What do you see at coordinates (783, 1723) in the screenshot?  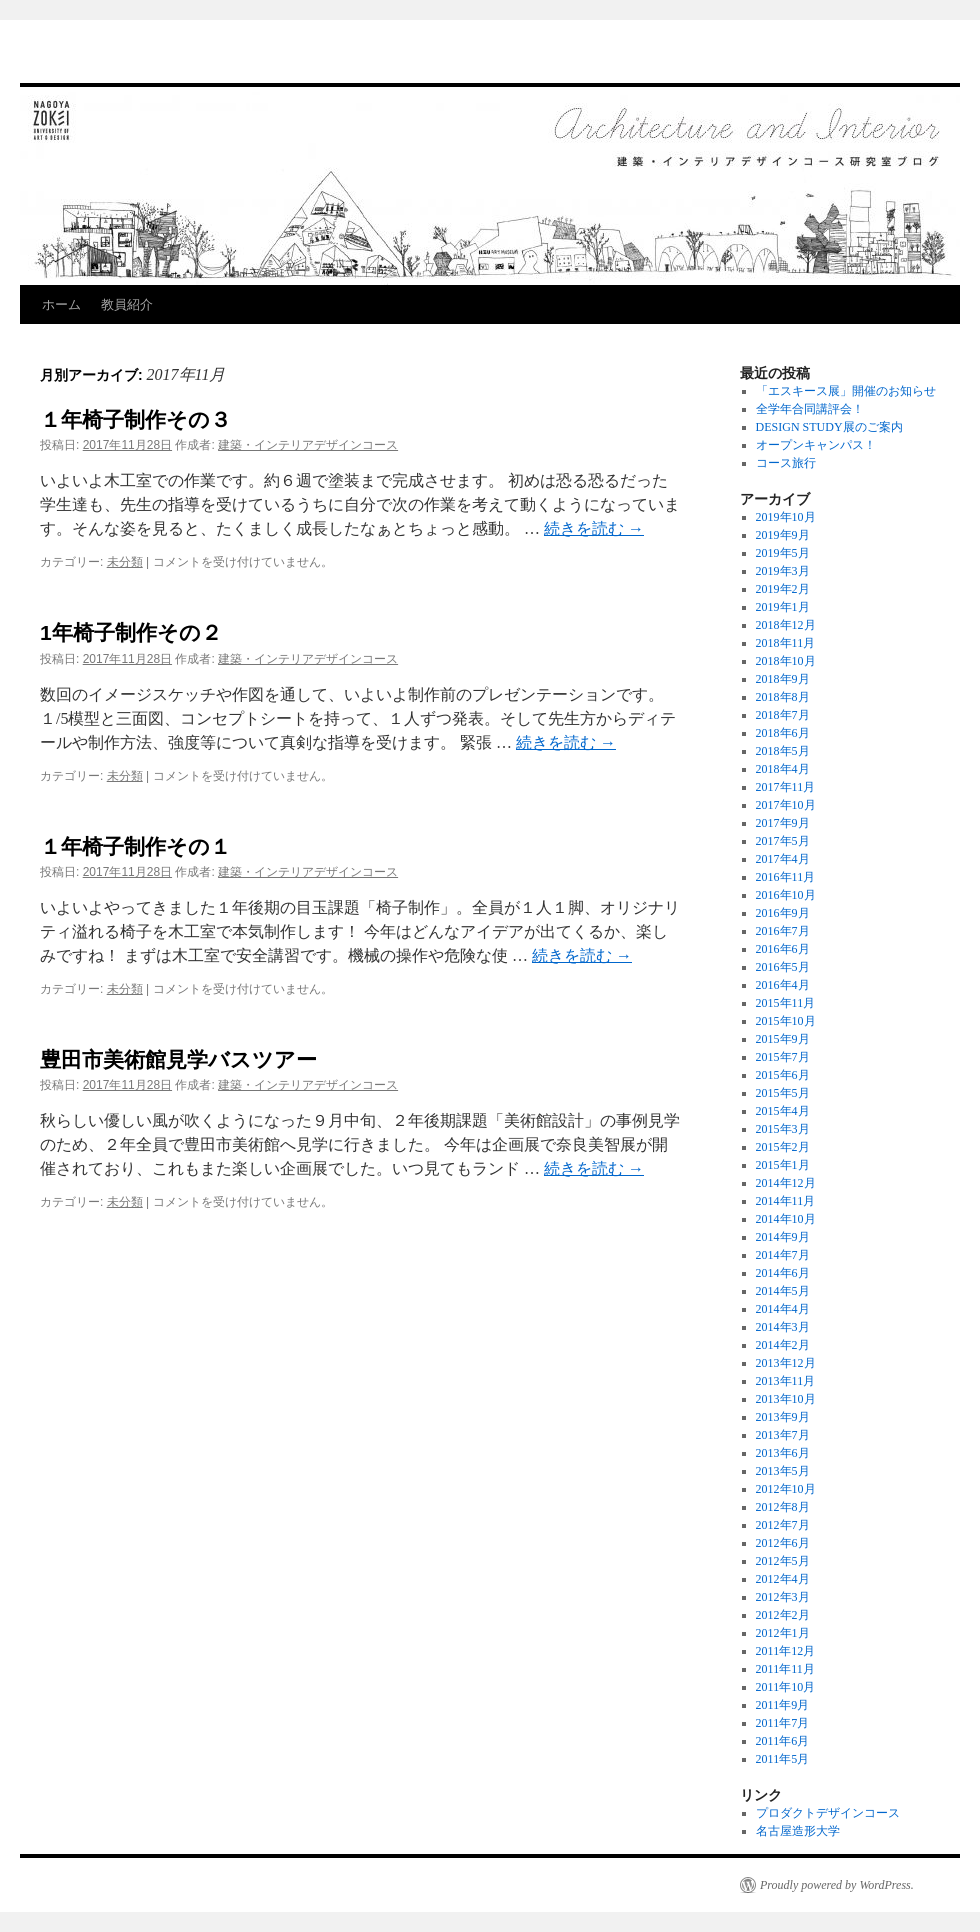 I see `2011年7月` at bounding box center [783, 1723].